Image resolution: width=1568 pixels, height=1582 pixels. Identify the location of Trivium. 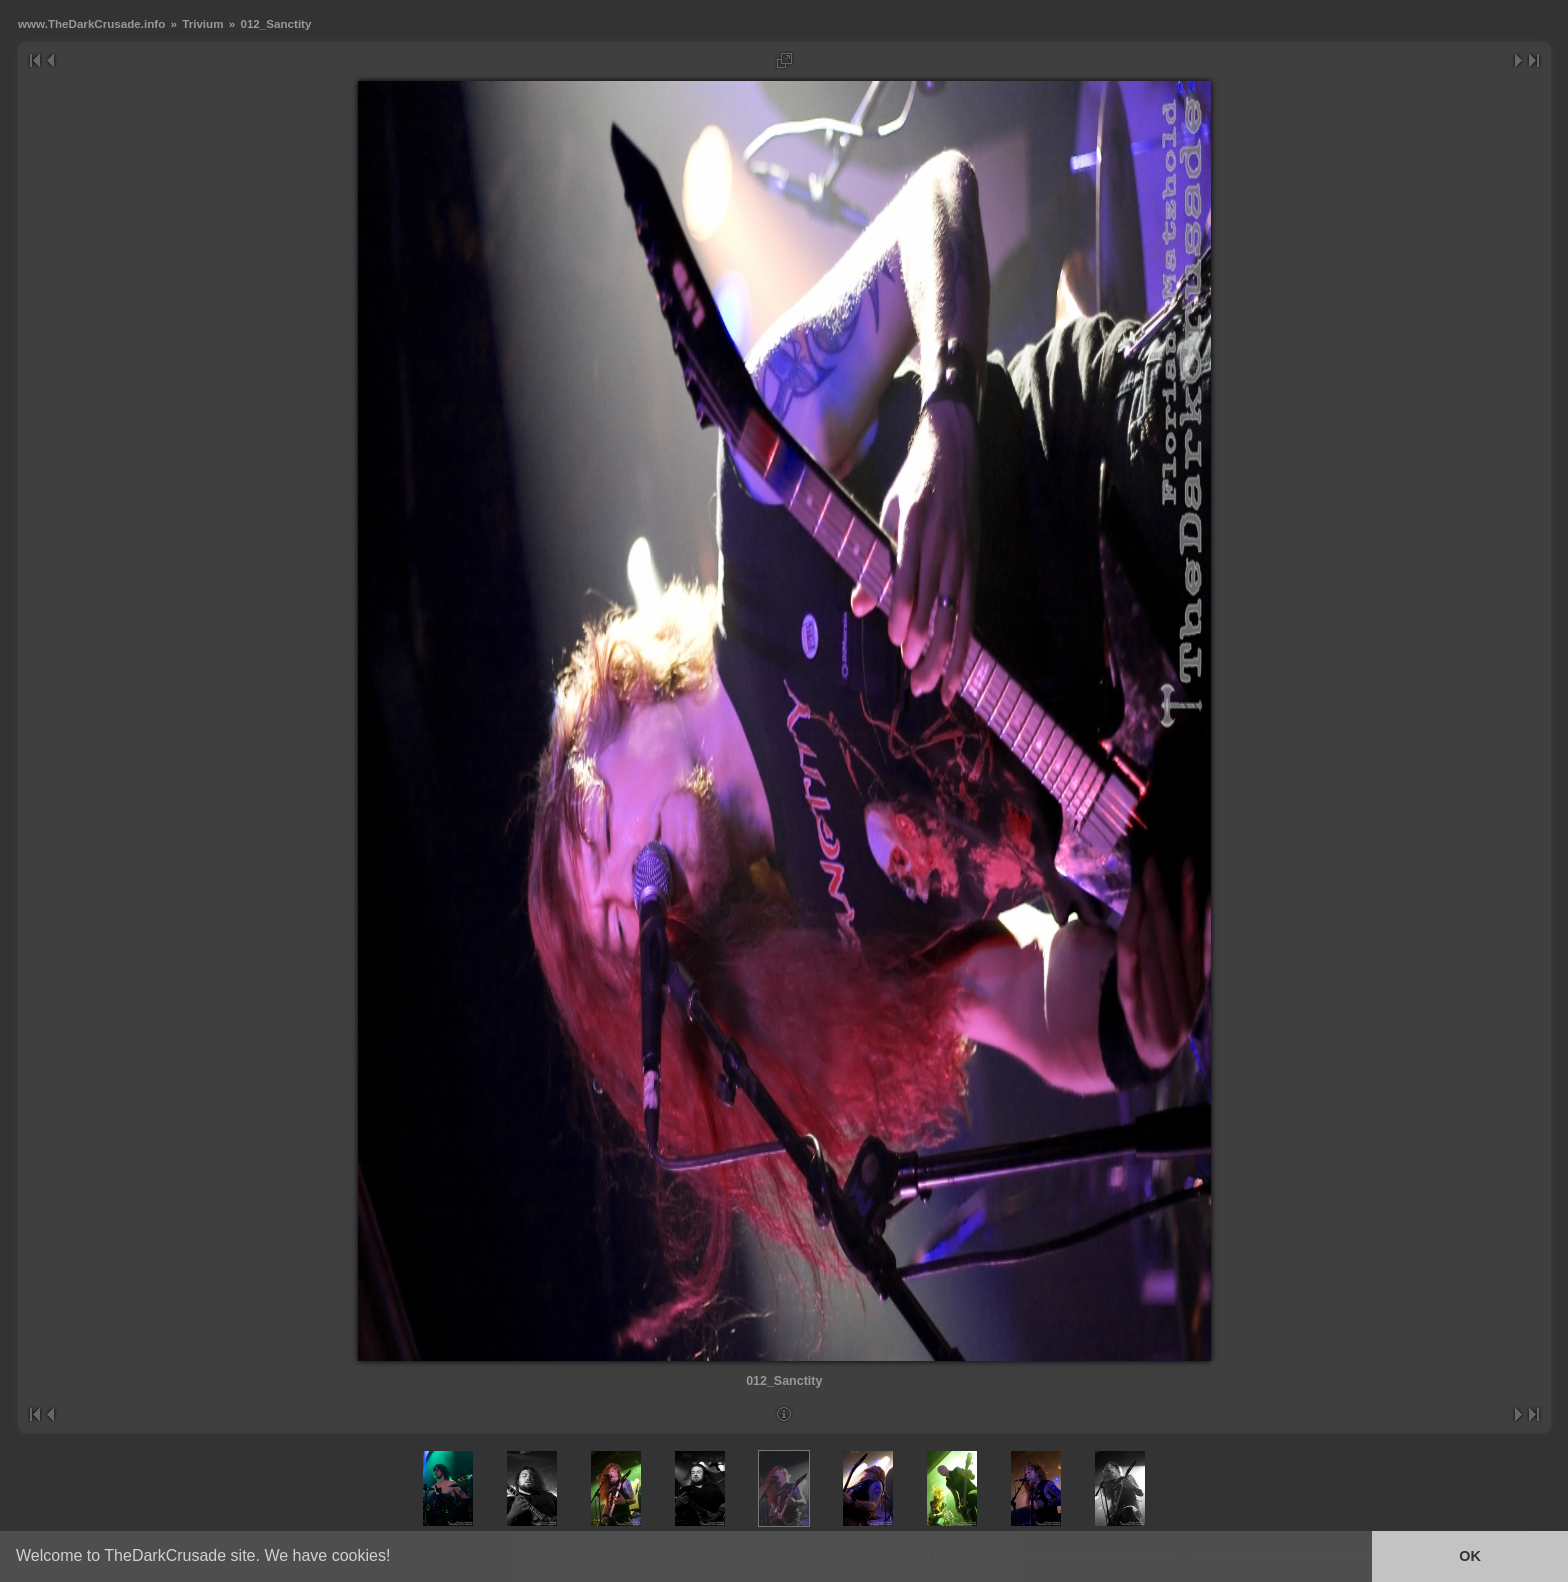
(202, 23).